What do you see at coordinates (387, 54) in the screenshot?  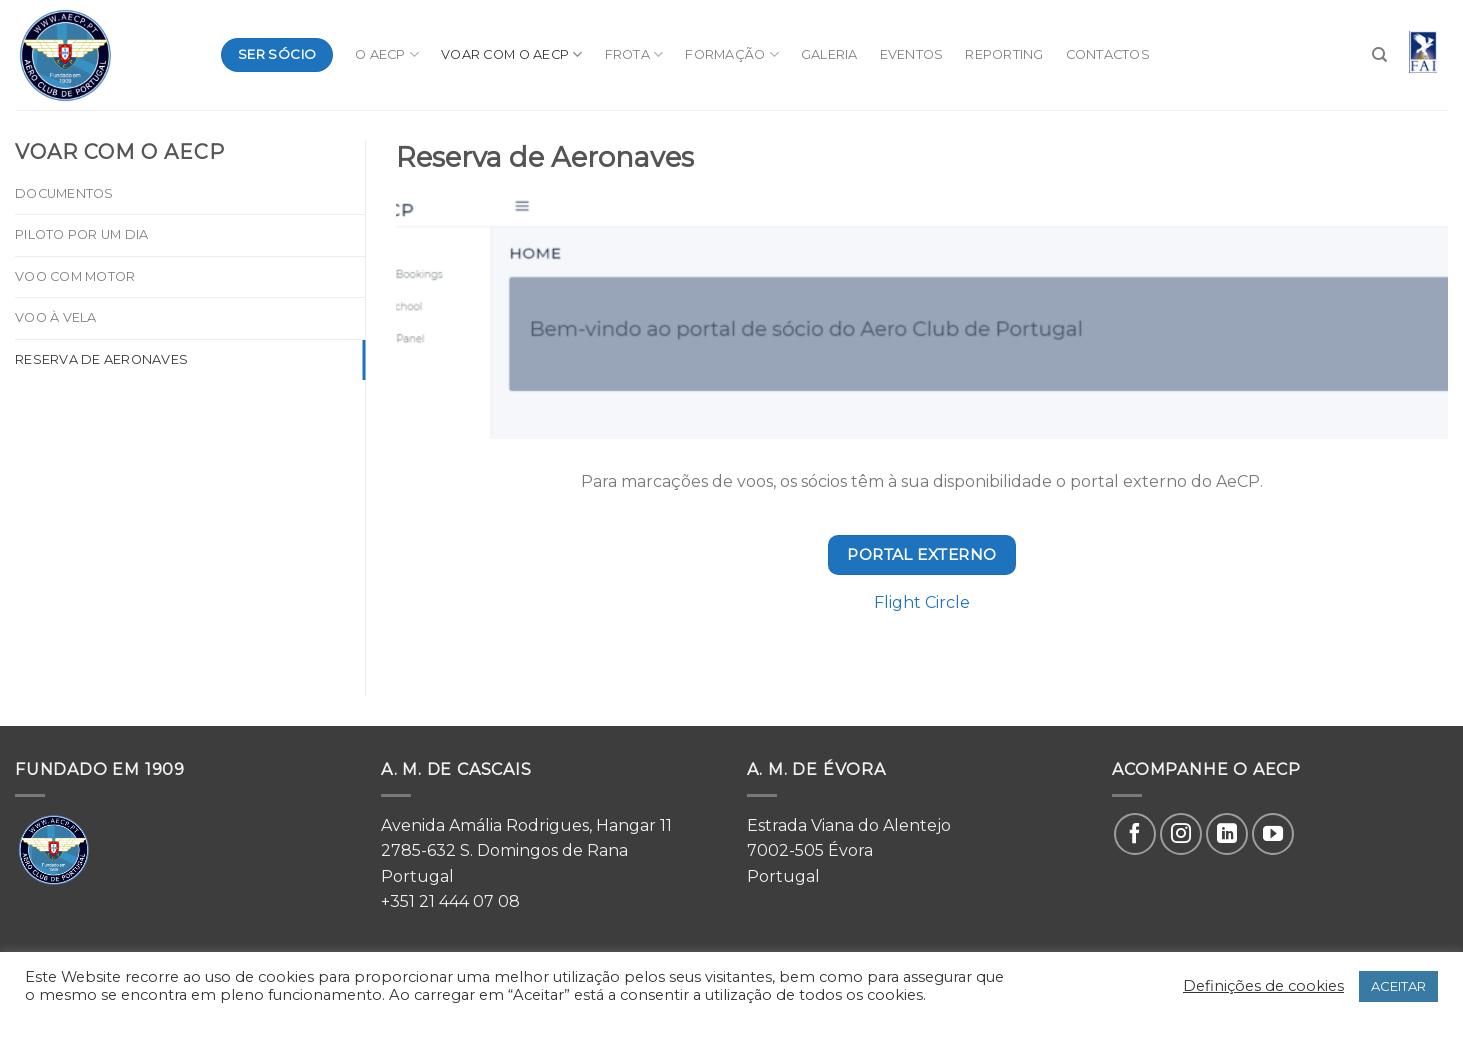 I see `O AeCP` at bounding box center [387, 54].